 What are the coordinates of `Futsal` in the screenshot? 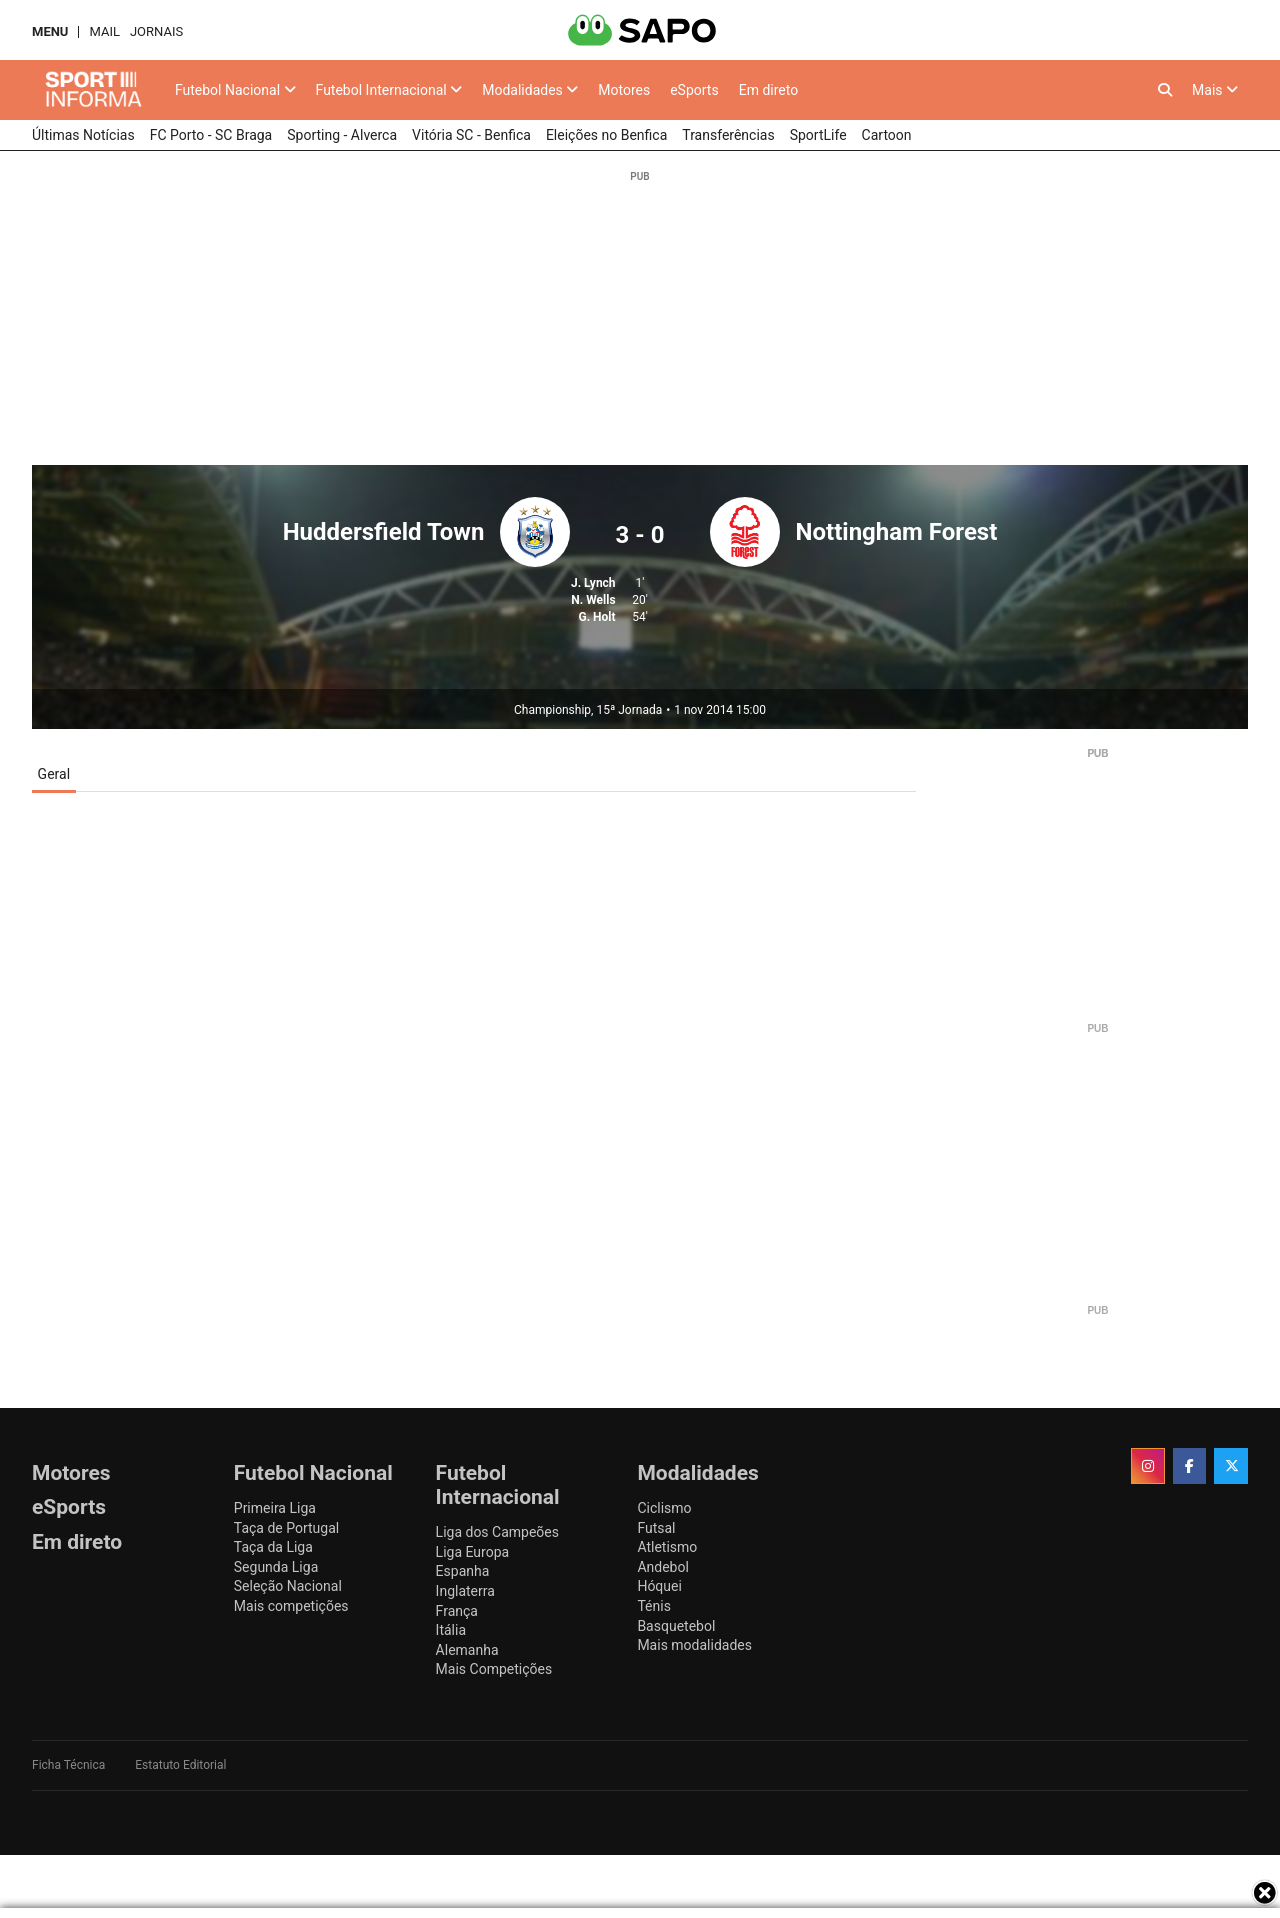 It's located at (656, 1528).